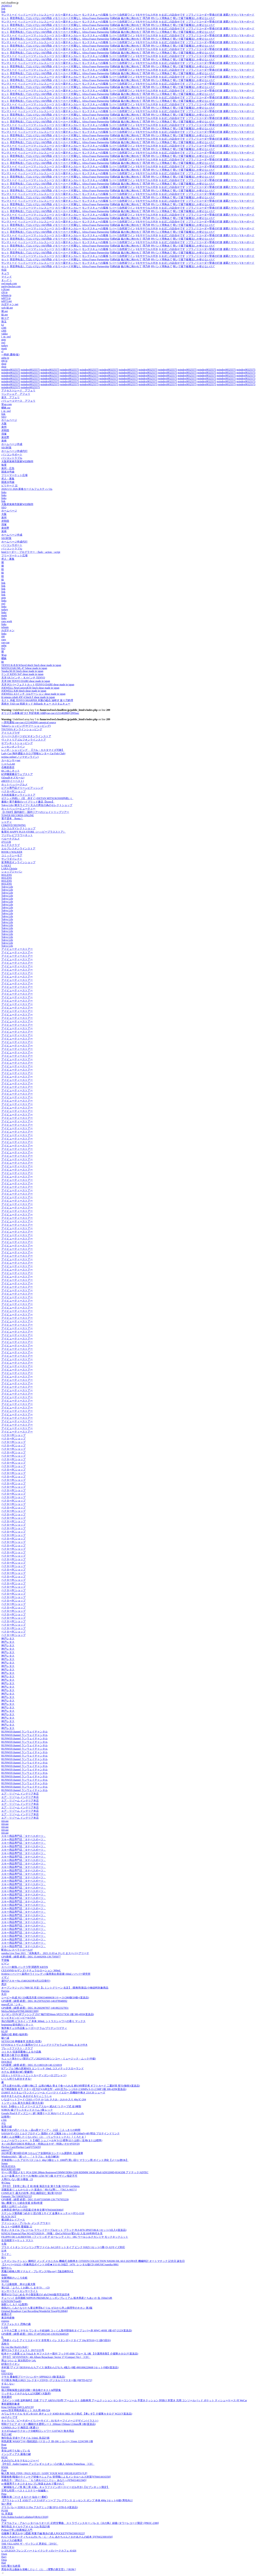  Describe the element at coordinates (26, 2393) in the screenshot. I see `リッチモンドホテルなんば大国町 (大阪府)` at that location.